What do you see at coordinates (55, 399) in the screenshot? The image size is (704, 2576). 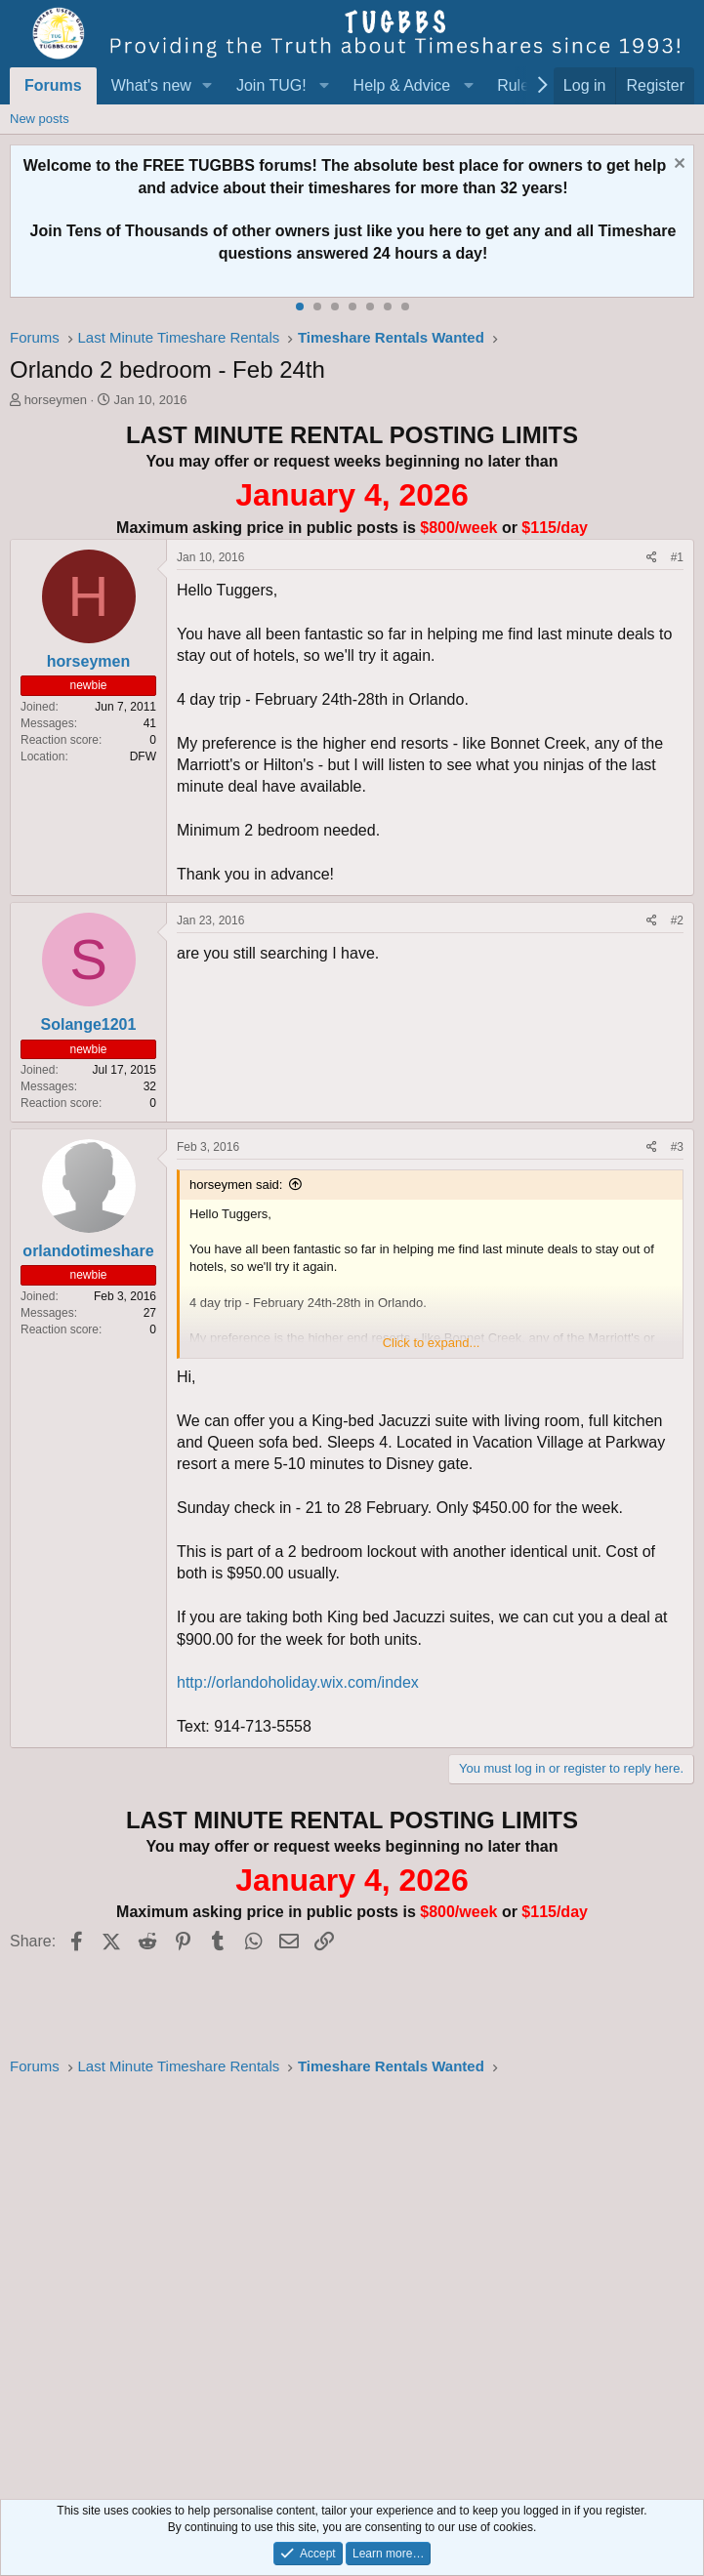 I see `horseymen` at bounding box center [55, 399].